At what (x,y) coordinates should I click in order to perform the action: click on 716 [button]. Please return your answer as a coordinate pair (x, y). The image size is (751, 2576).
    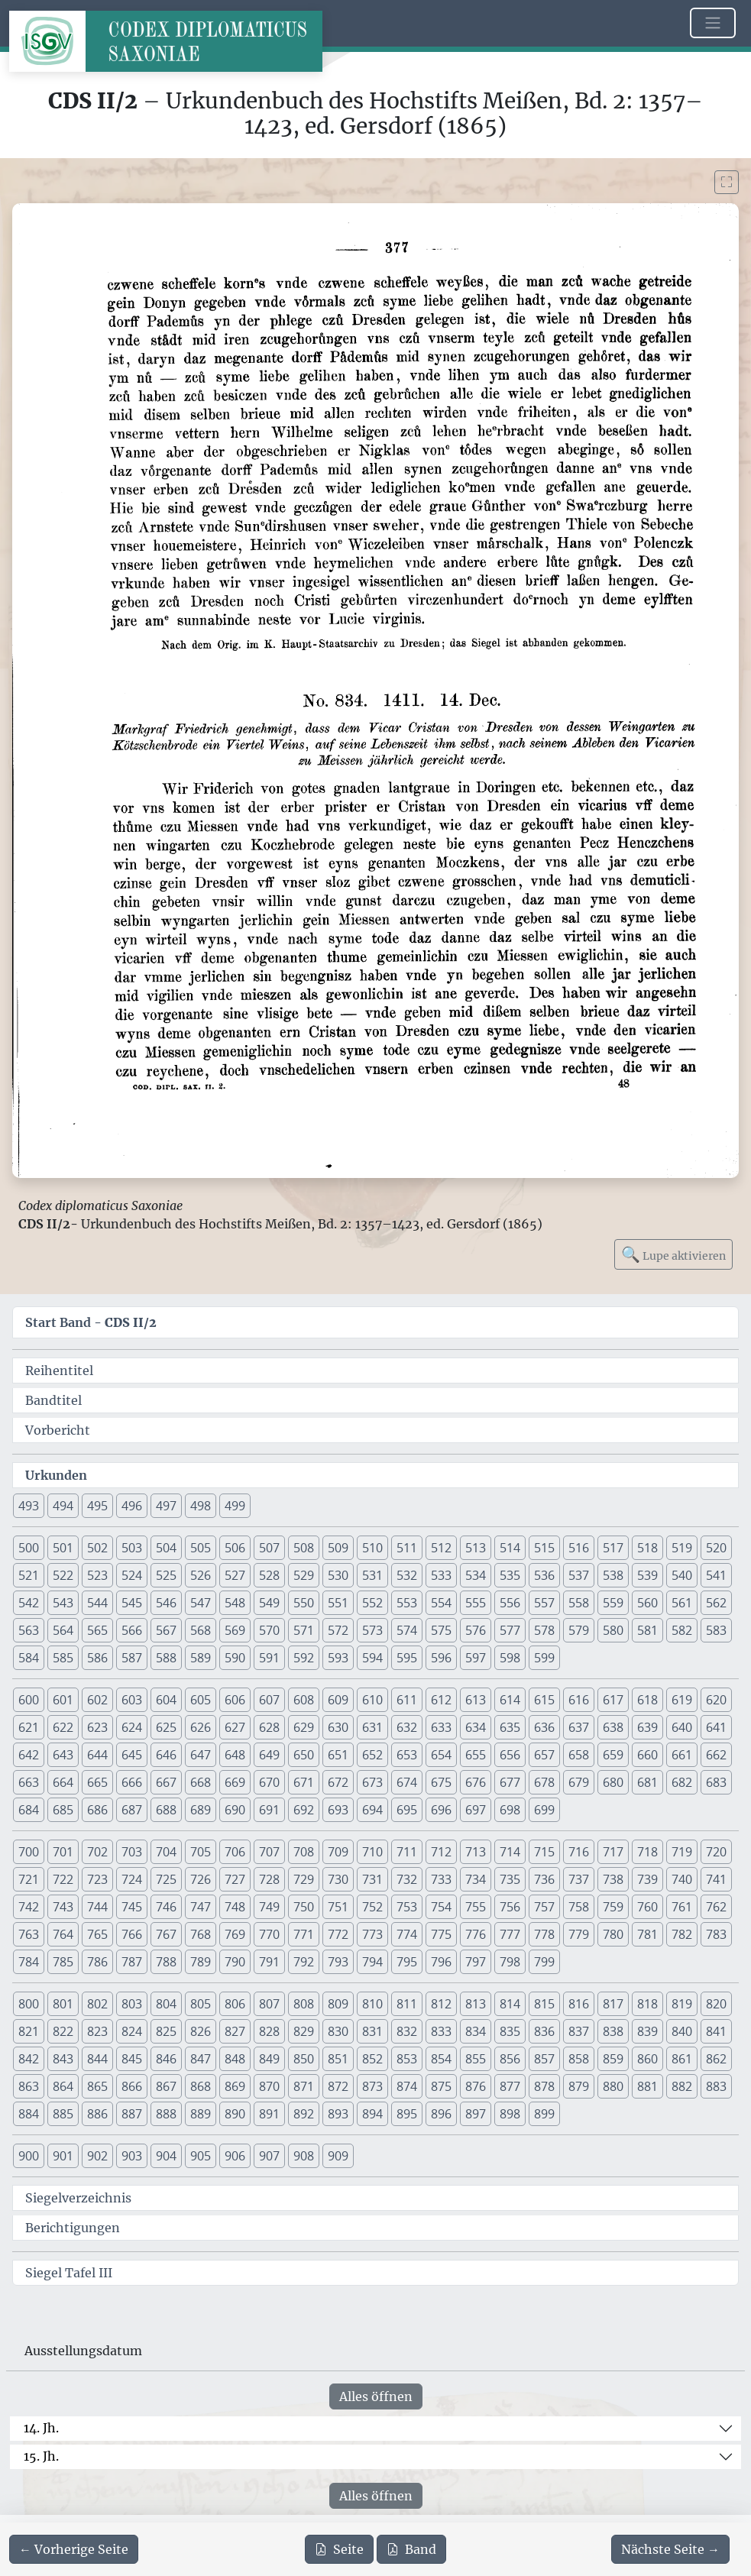
    Looking at the image, I should click on (578, 1851).